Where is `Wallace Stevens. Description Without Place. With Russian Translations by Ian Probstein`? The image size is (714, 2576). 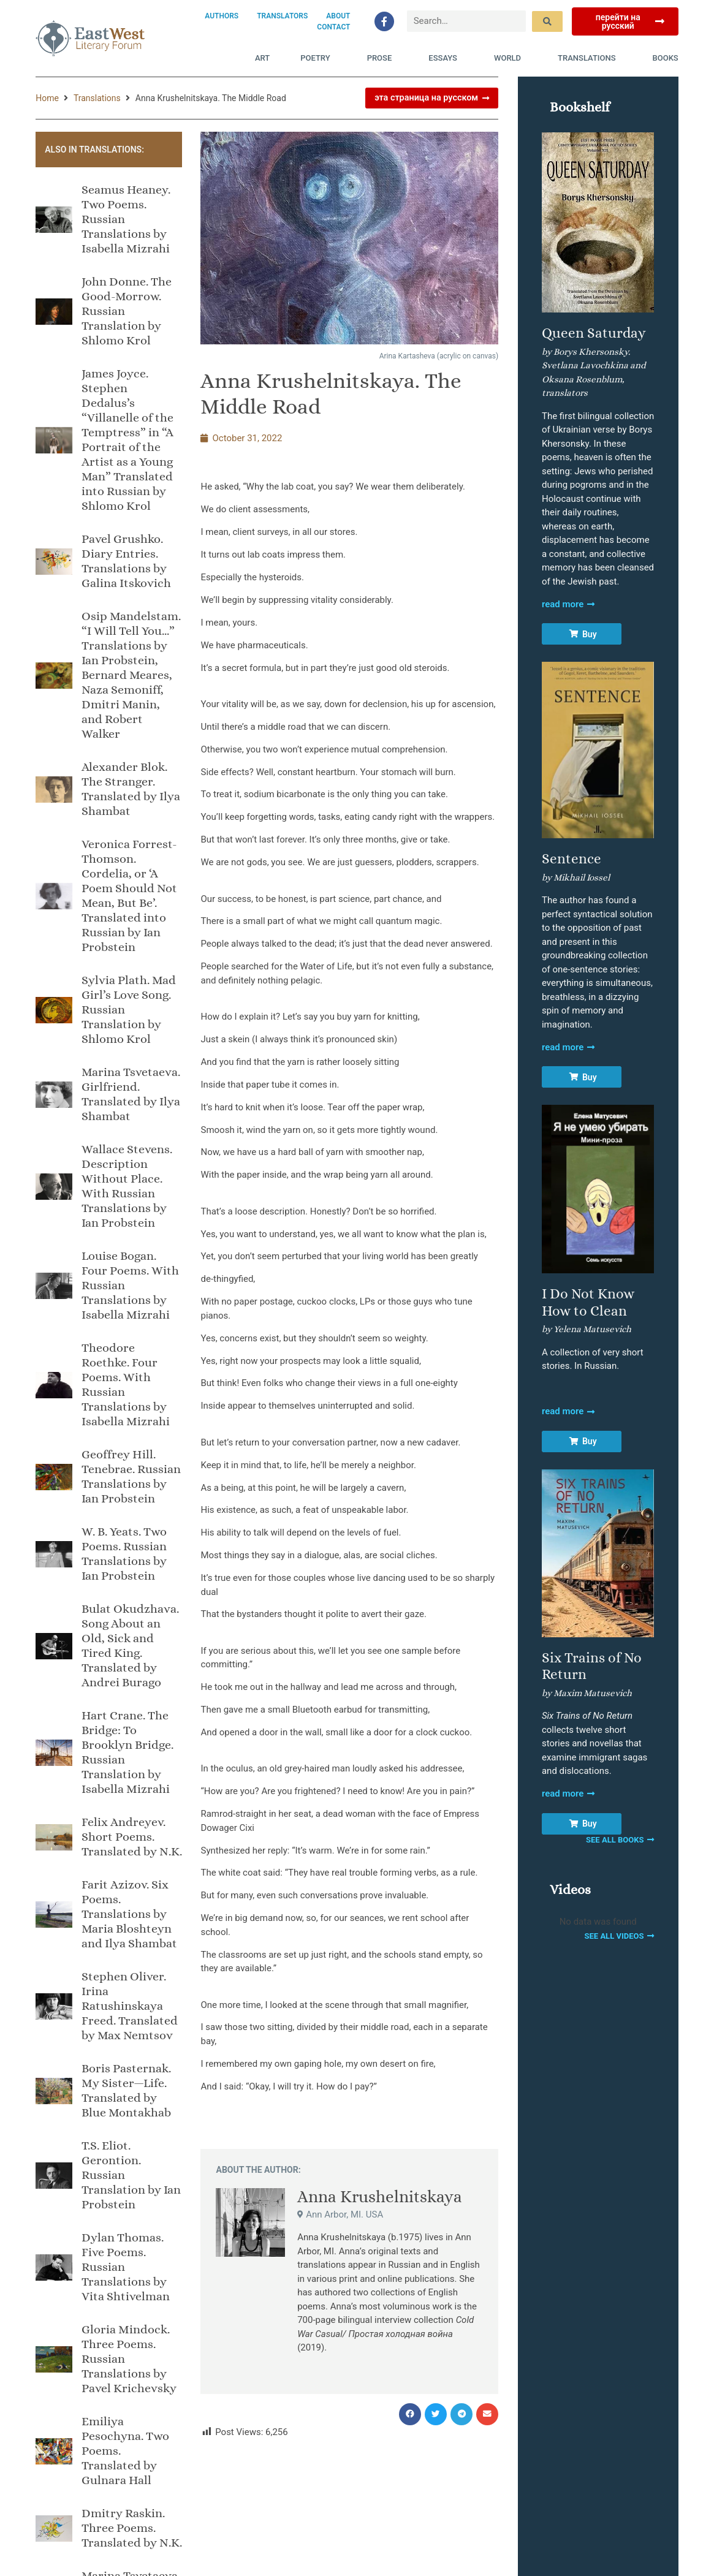 Wallace Stevens. Description Without Place. With Russian Translations by Ian Probstein is located at coordinates (127, 1186).